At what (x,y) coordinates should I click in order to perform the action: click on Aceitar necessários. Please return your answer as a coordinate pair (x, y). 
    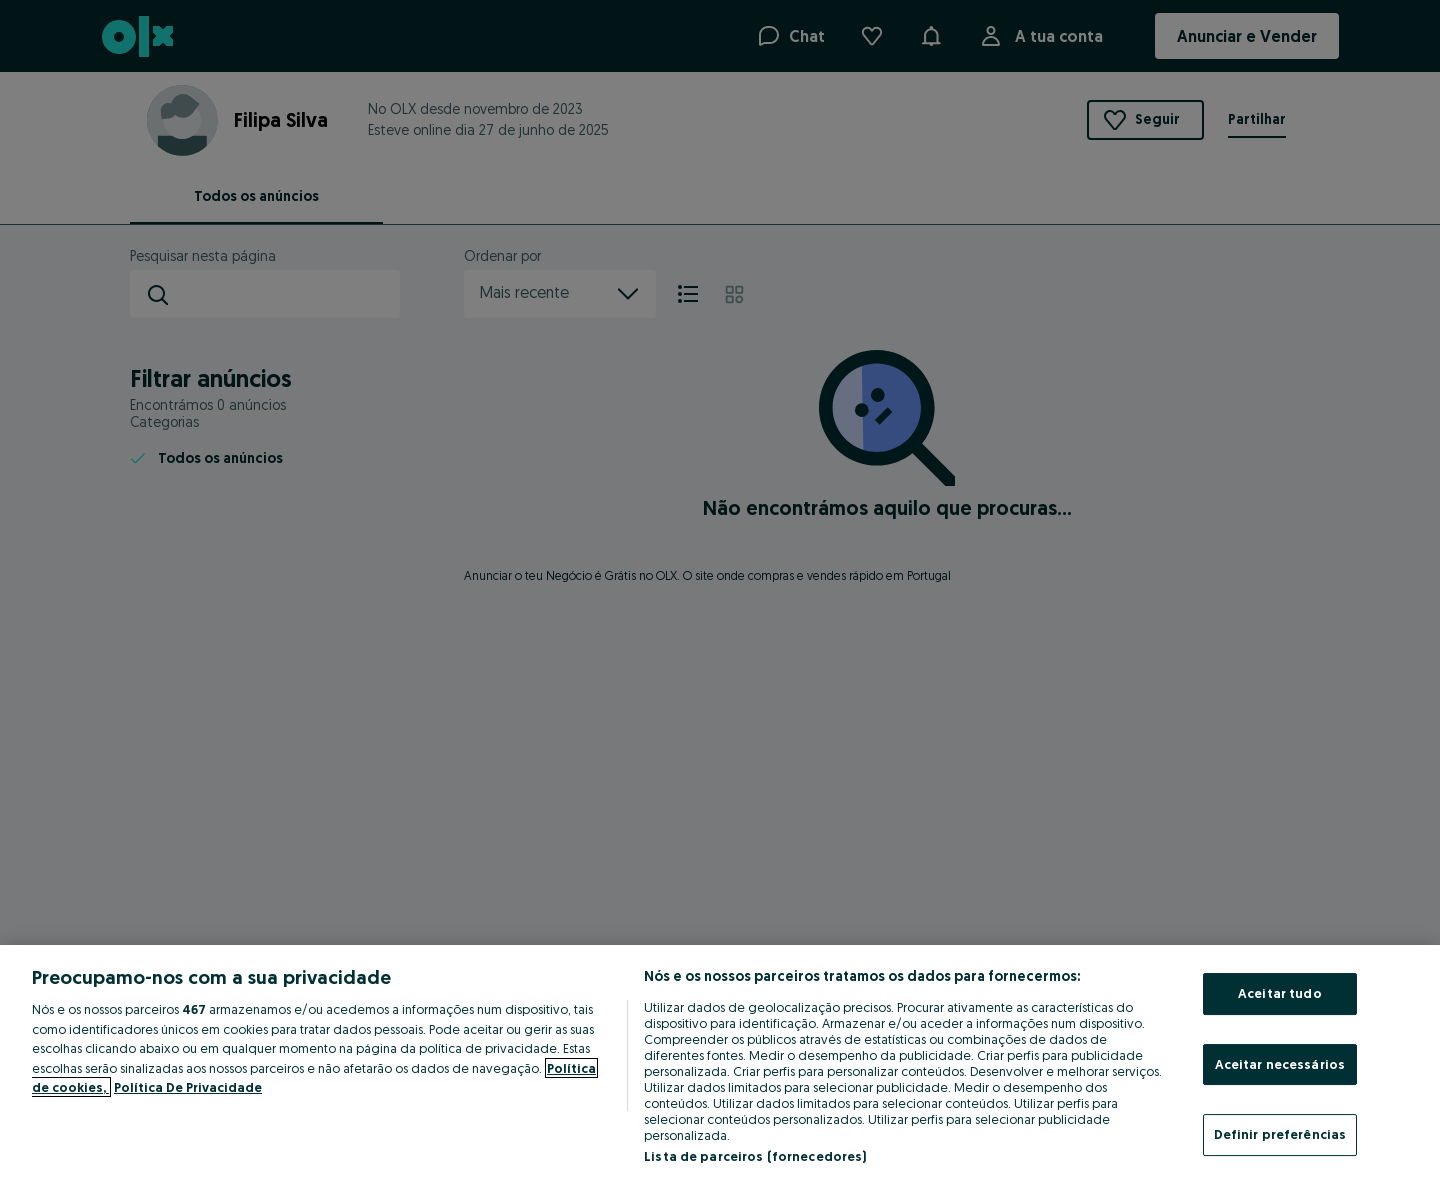
    Looking at the image, I should click on (1280, 1064).